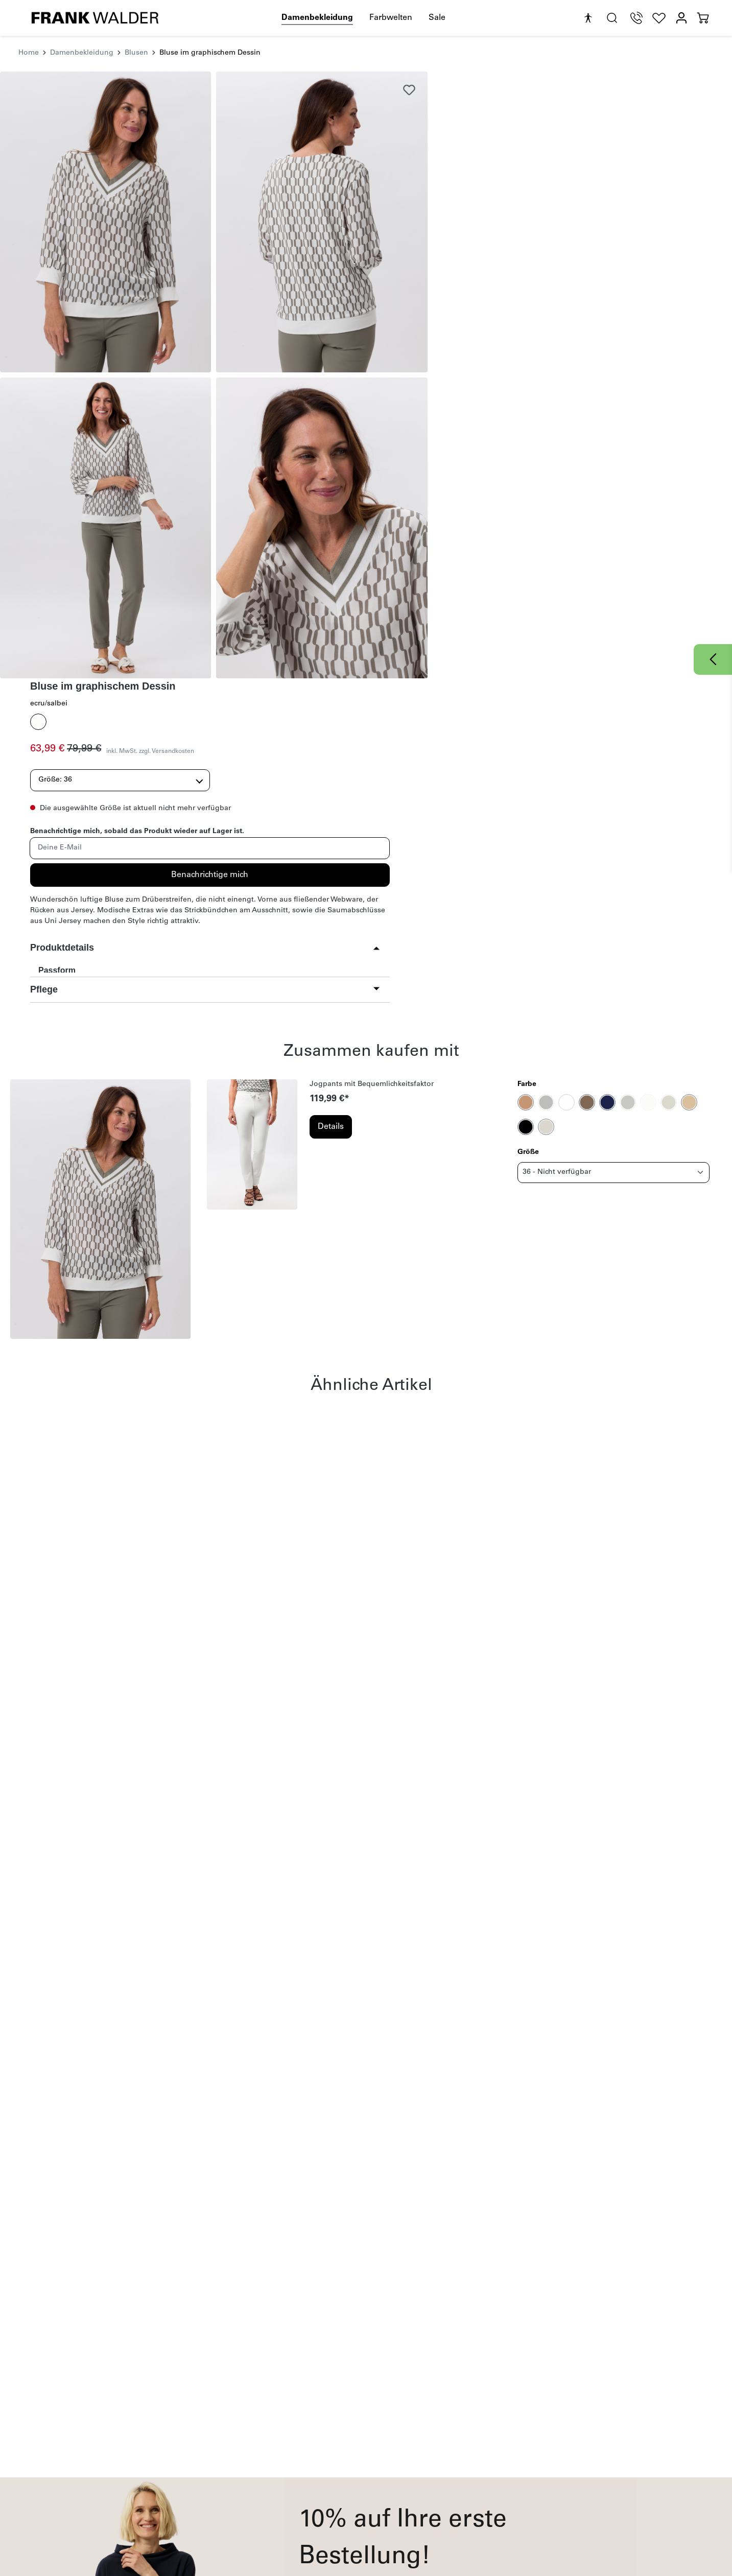 The height and width of the screenshot is (2576, 732). I want to click on Presse, so click(473, 2480).